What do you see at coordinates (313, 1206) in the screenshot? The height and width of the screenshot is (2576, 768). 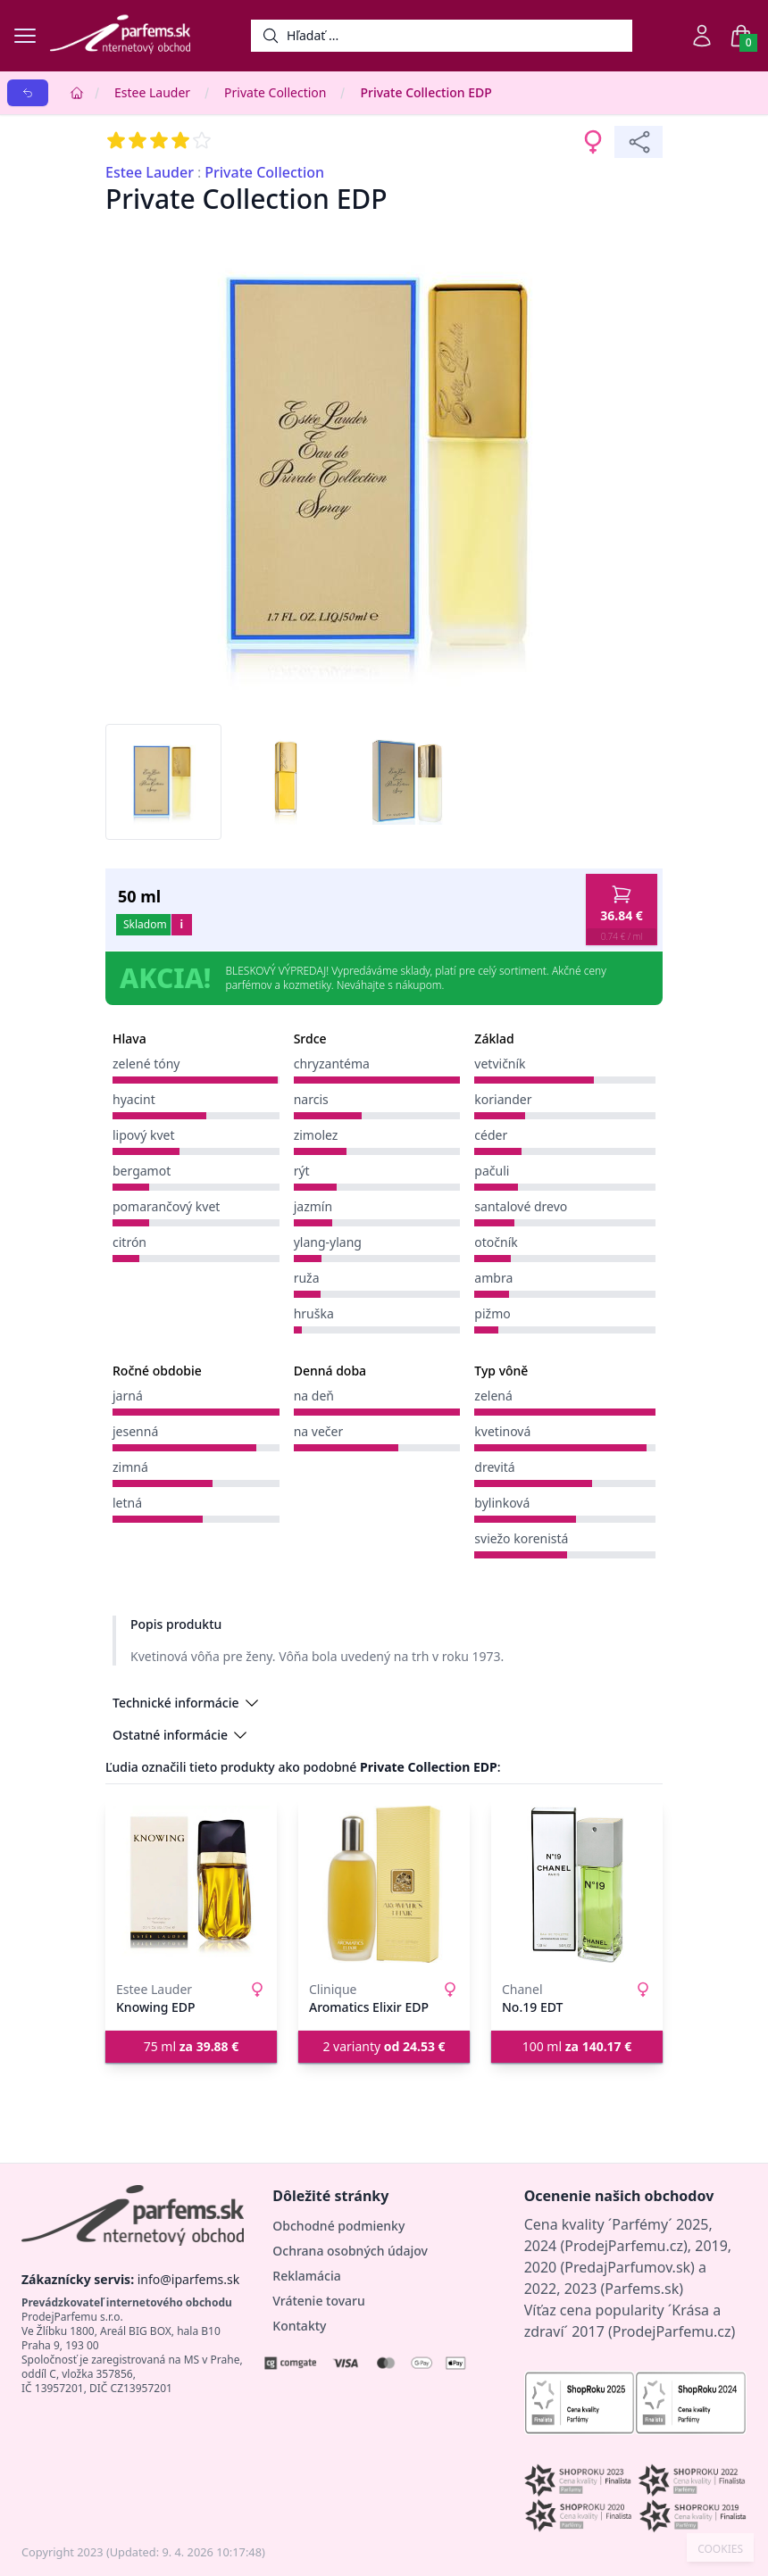 I see `jazmín` at bounding box center [313, 1206].